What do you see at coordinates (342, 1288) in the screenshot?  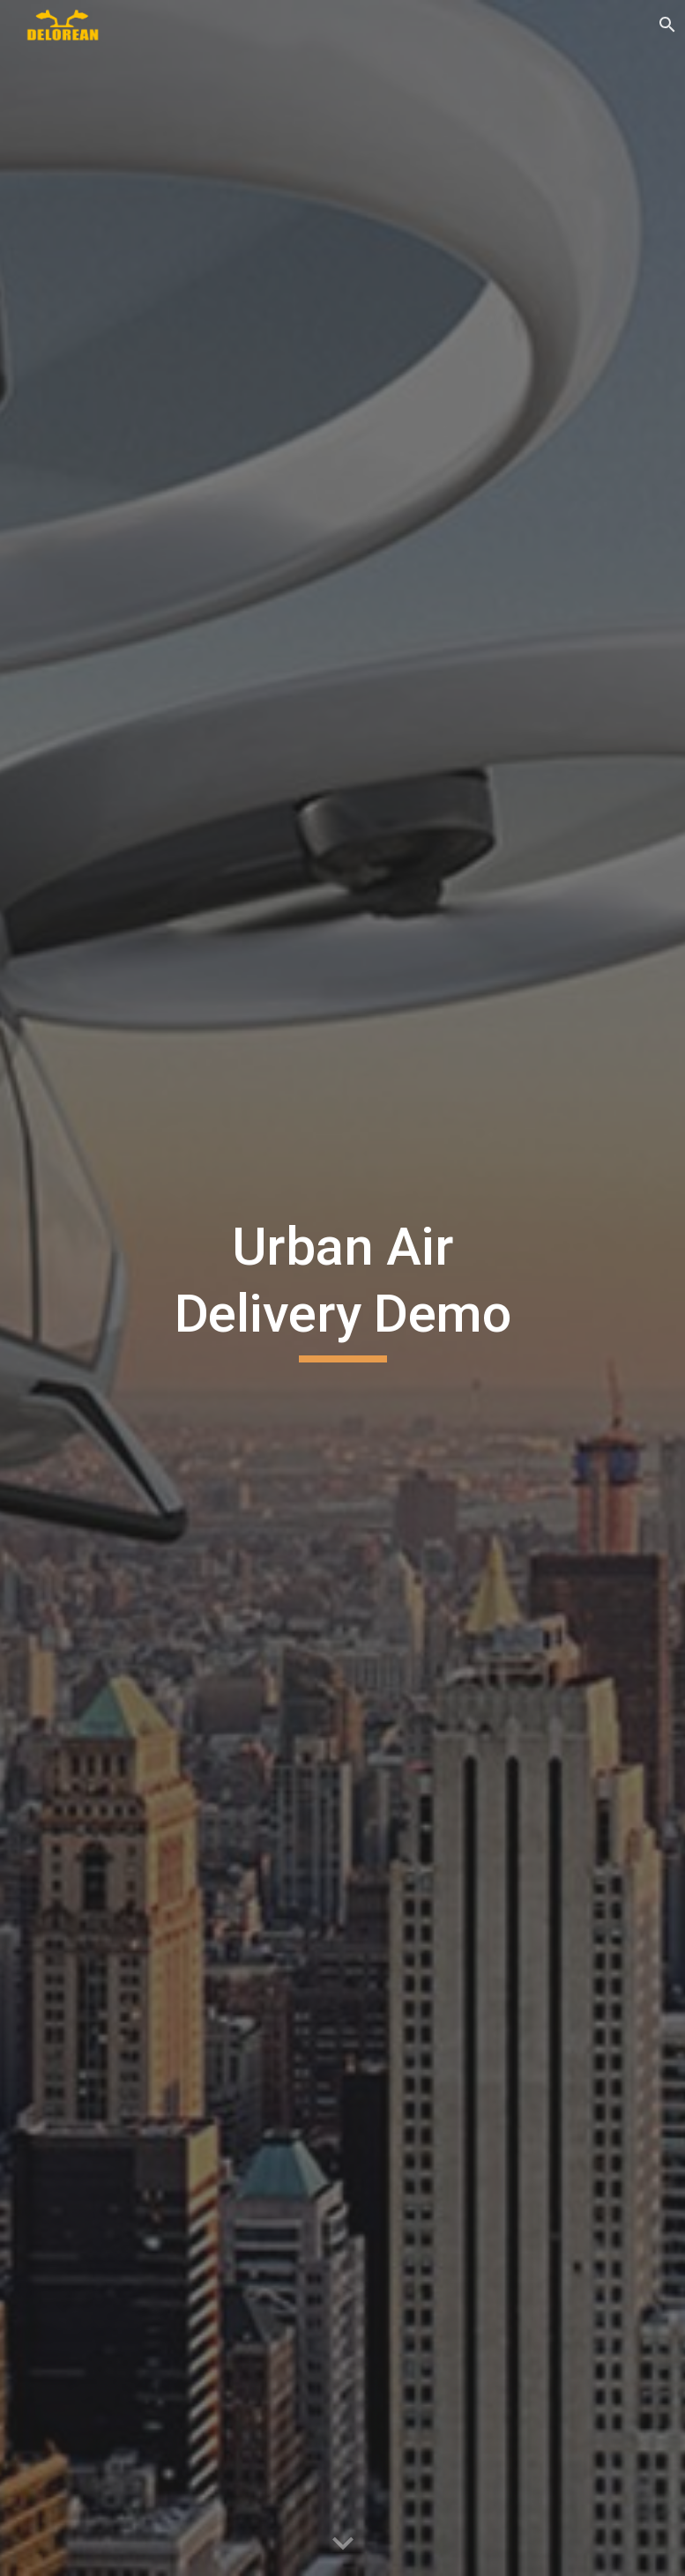 I see `[main]` at bounding box center [342, 1288].